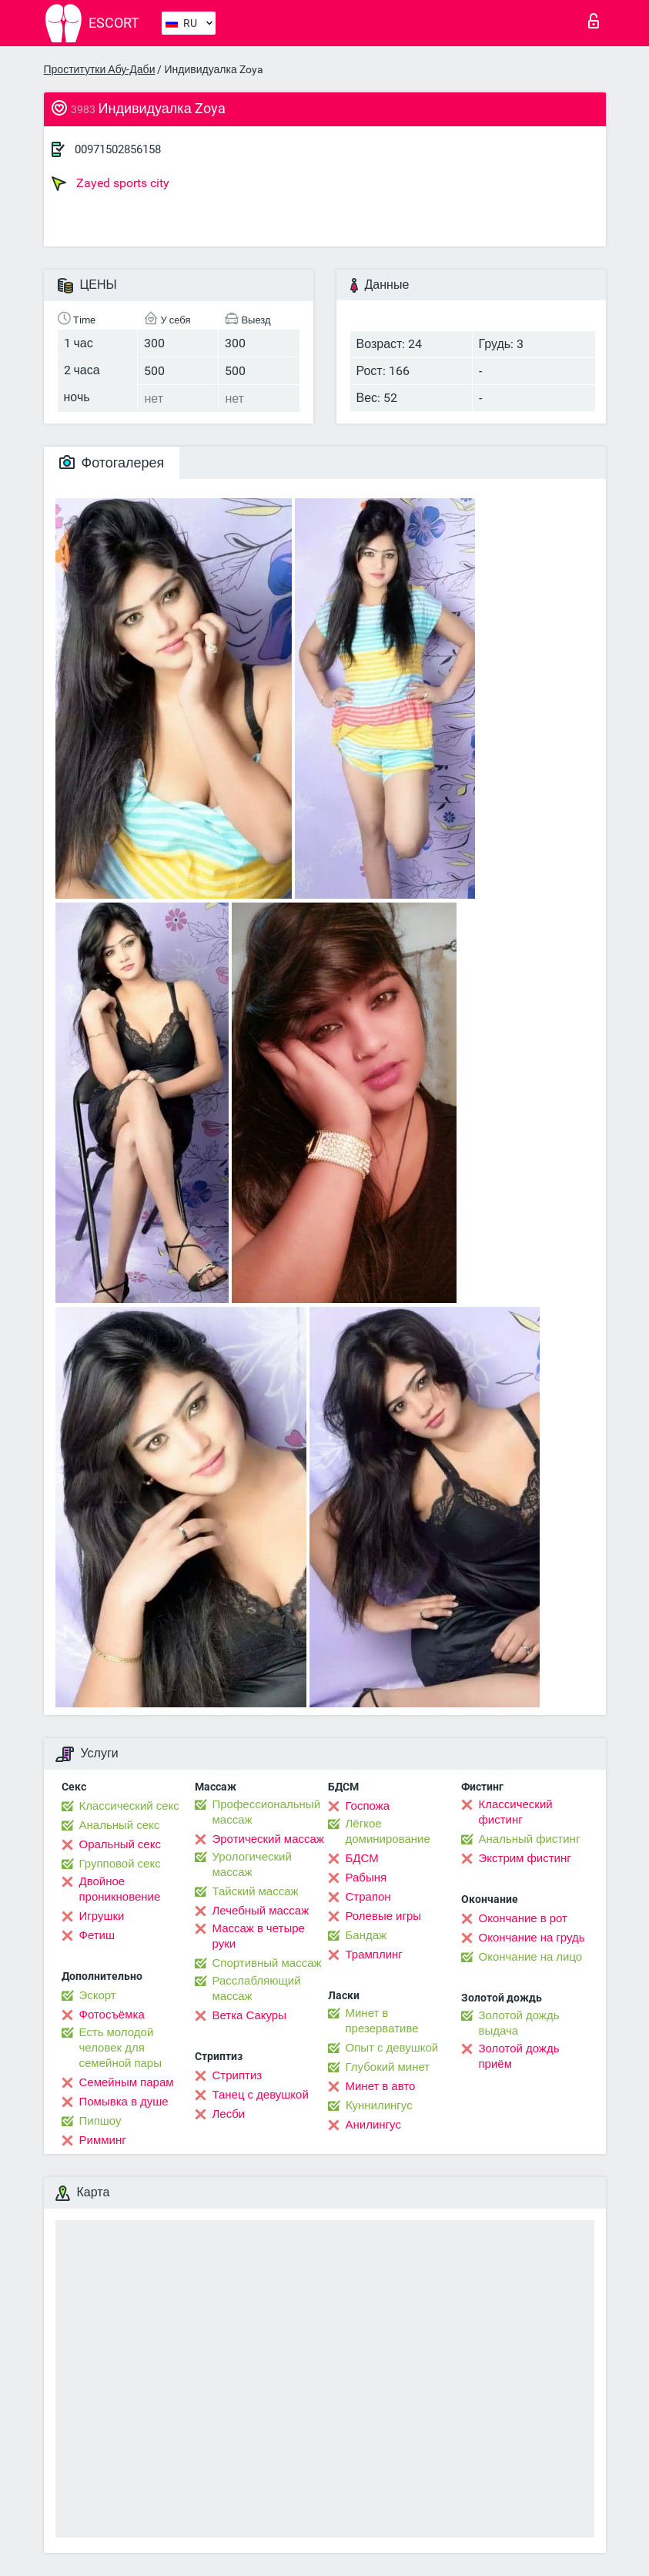  What do you see at coordinates (129, 1806) in the screenshot?
I see `Классический секс` at bounding box center [129, 1806].